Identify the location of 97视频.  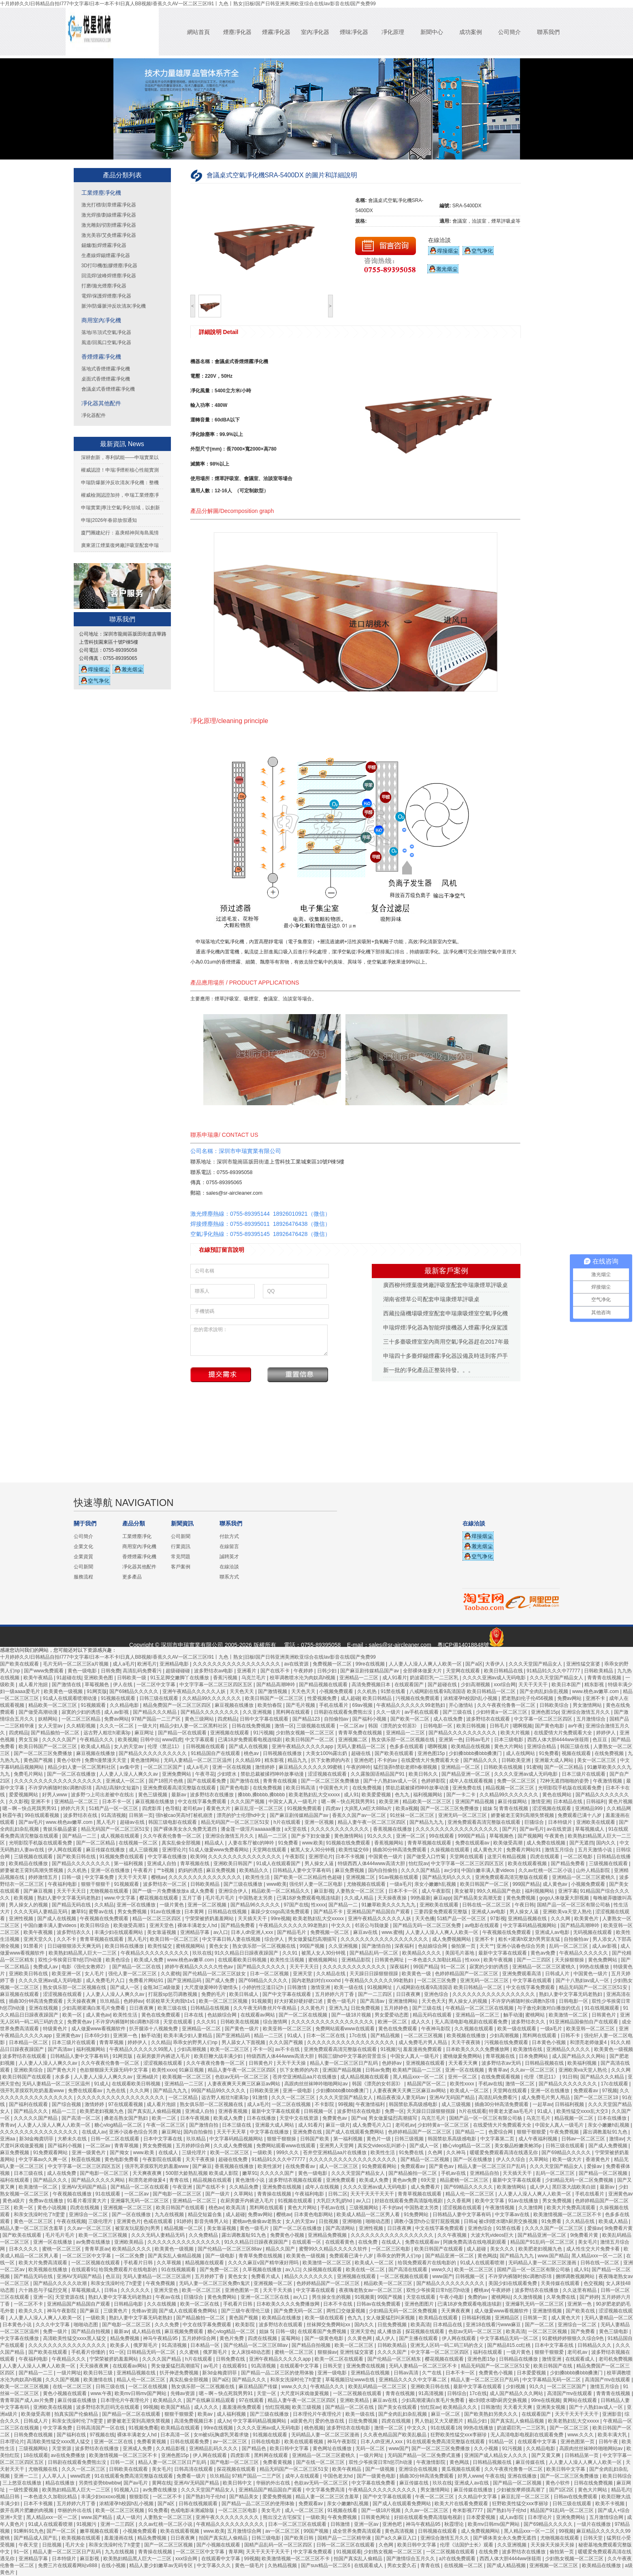
(609, 2090).